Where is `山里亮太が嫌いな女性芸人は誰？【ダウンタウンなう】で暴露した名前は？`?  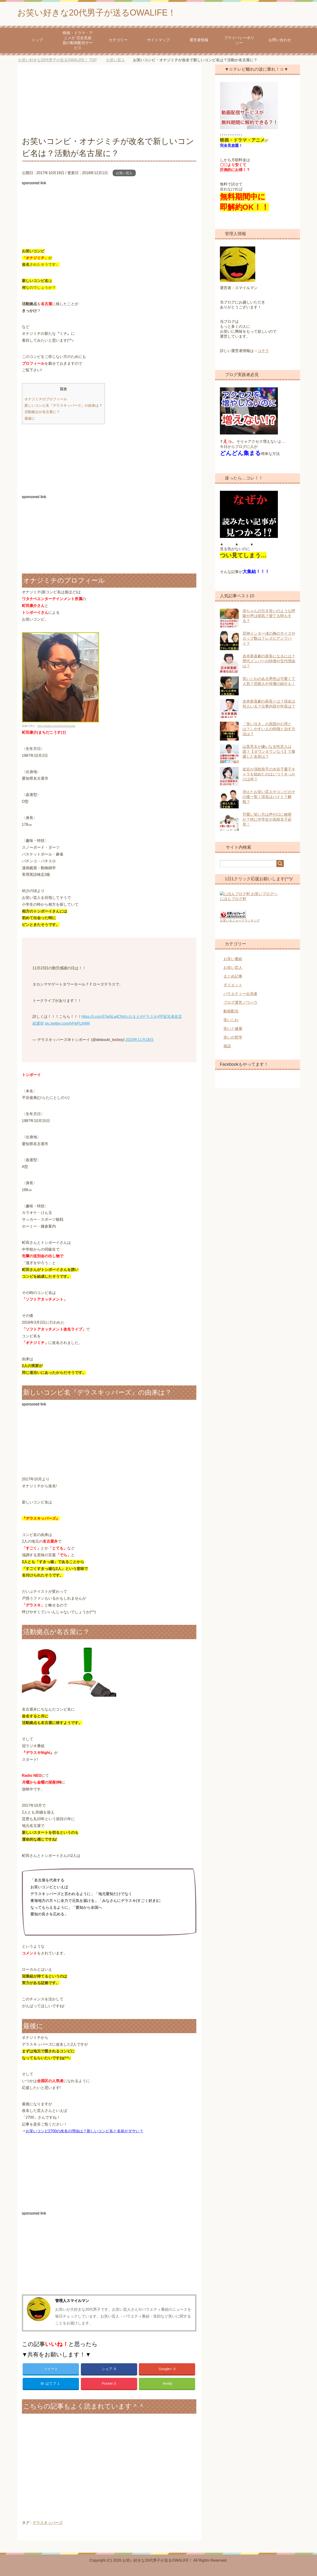 山里亮太が嫌いな女性芸人は誰？【ダウンタウンなう】で暴露した名前は？ is located at coordinates (269, 751).